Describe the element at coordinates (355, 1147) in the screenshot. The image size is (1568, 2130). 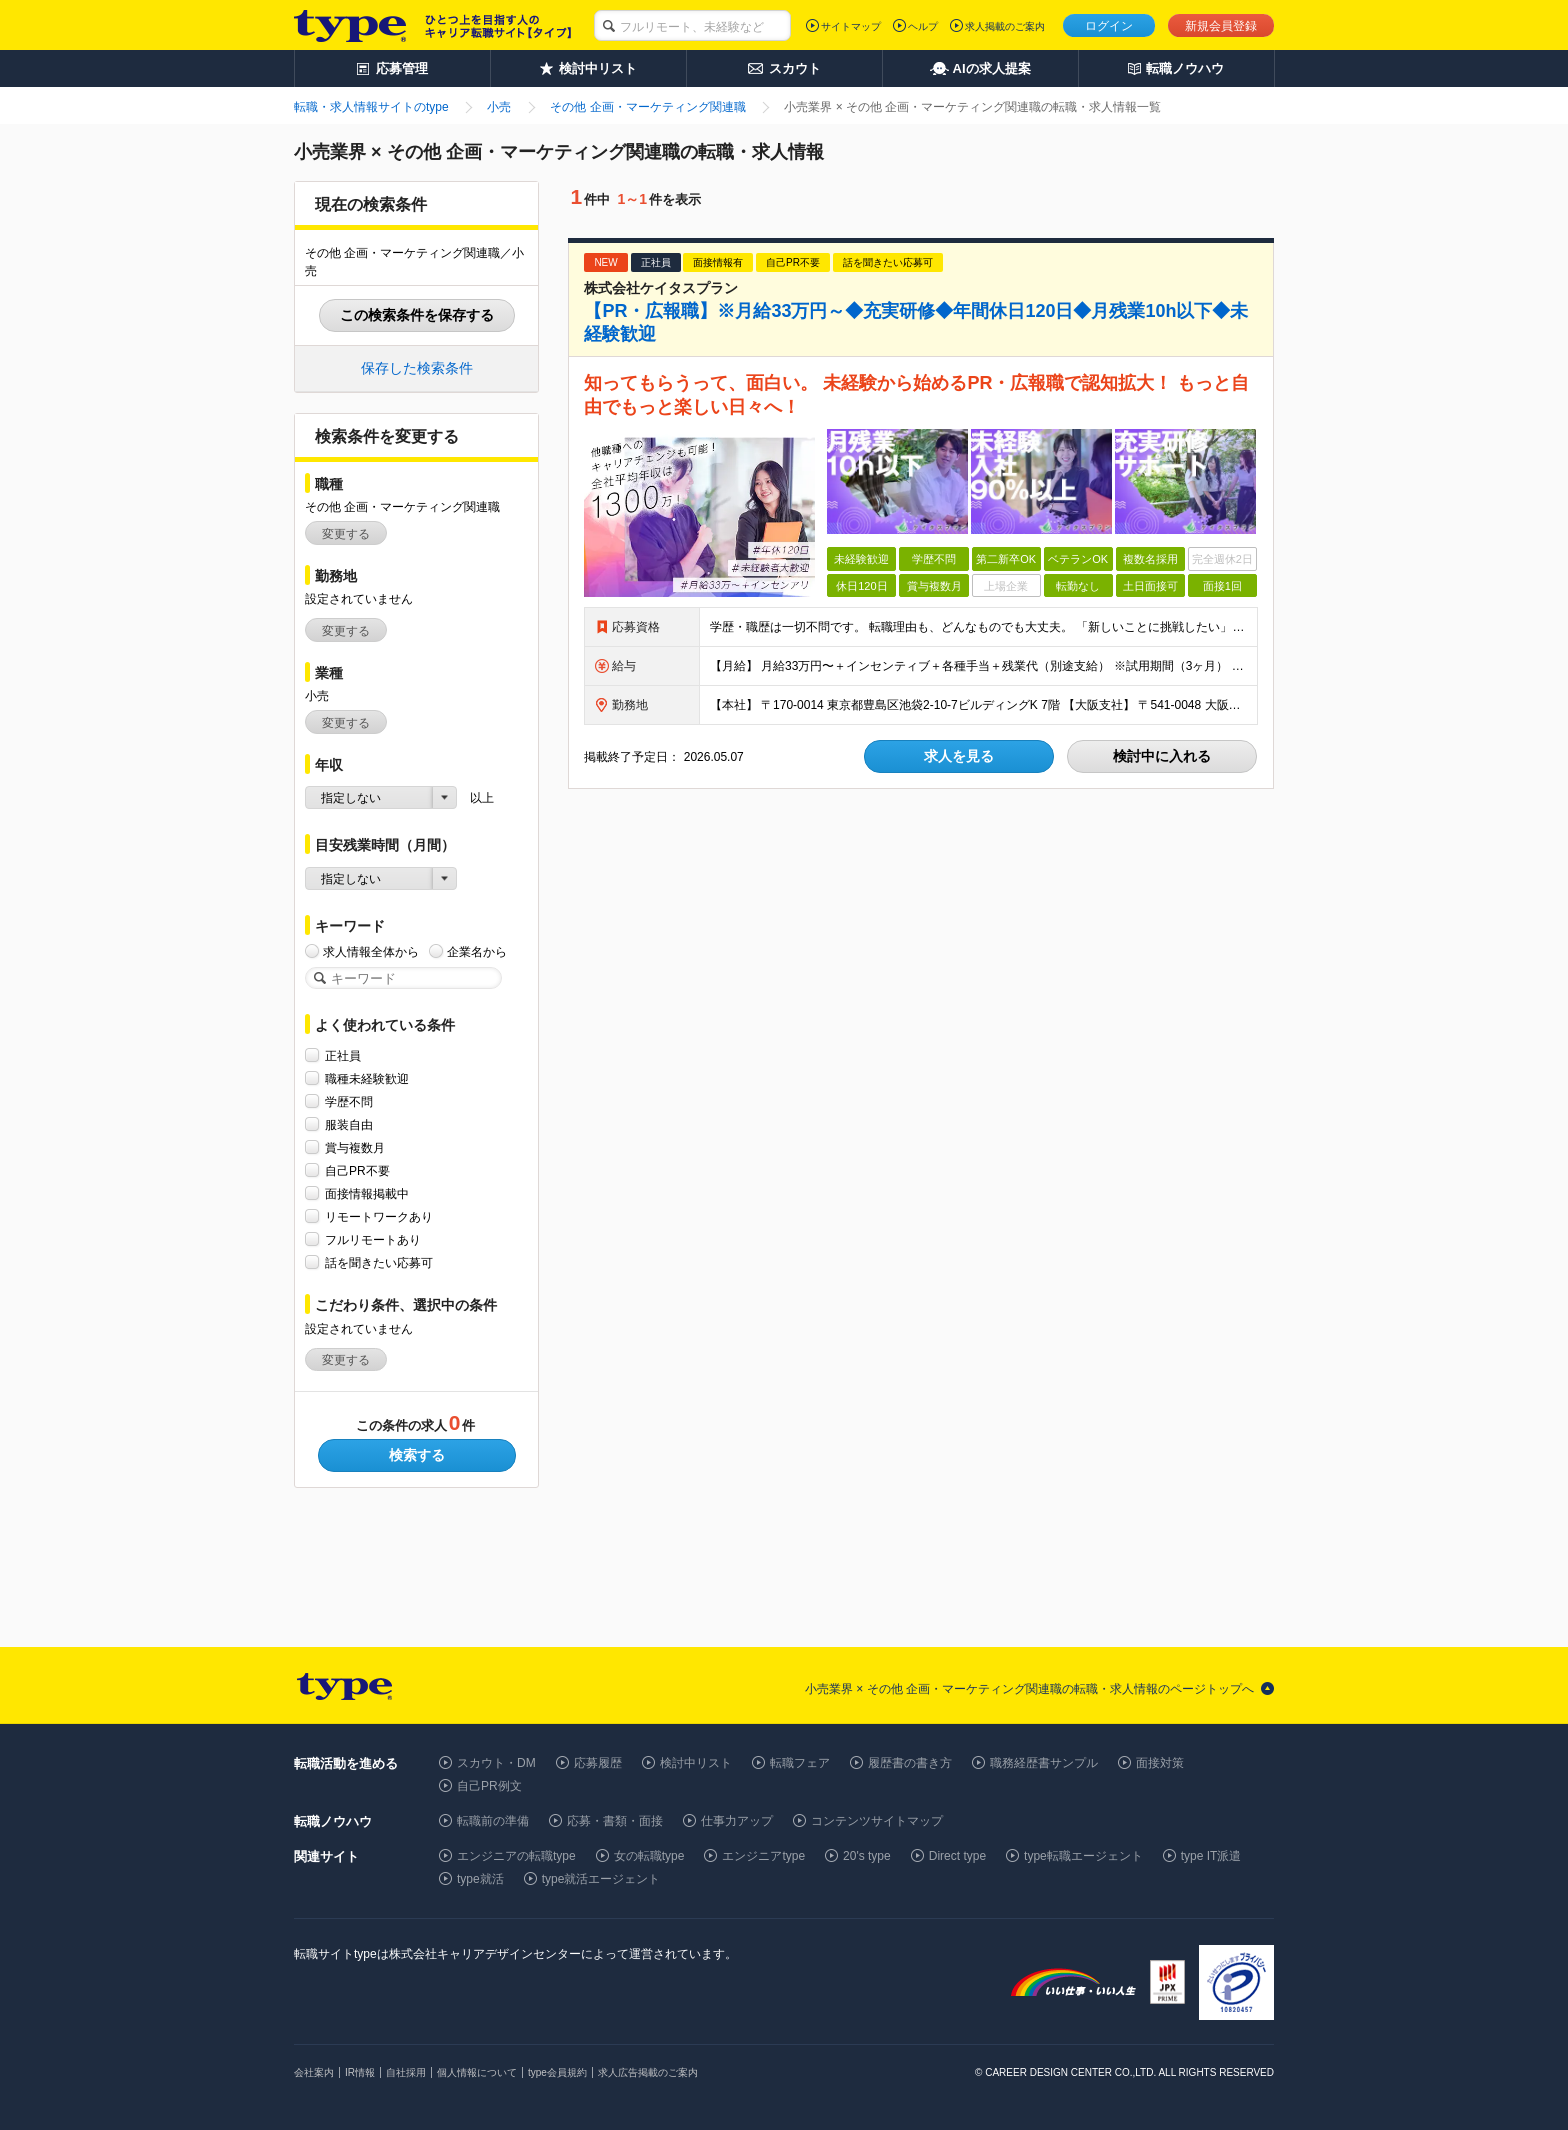
I see `賞与複数月` at that location.